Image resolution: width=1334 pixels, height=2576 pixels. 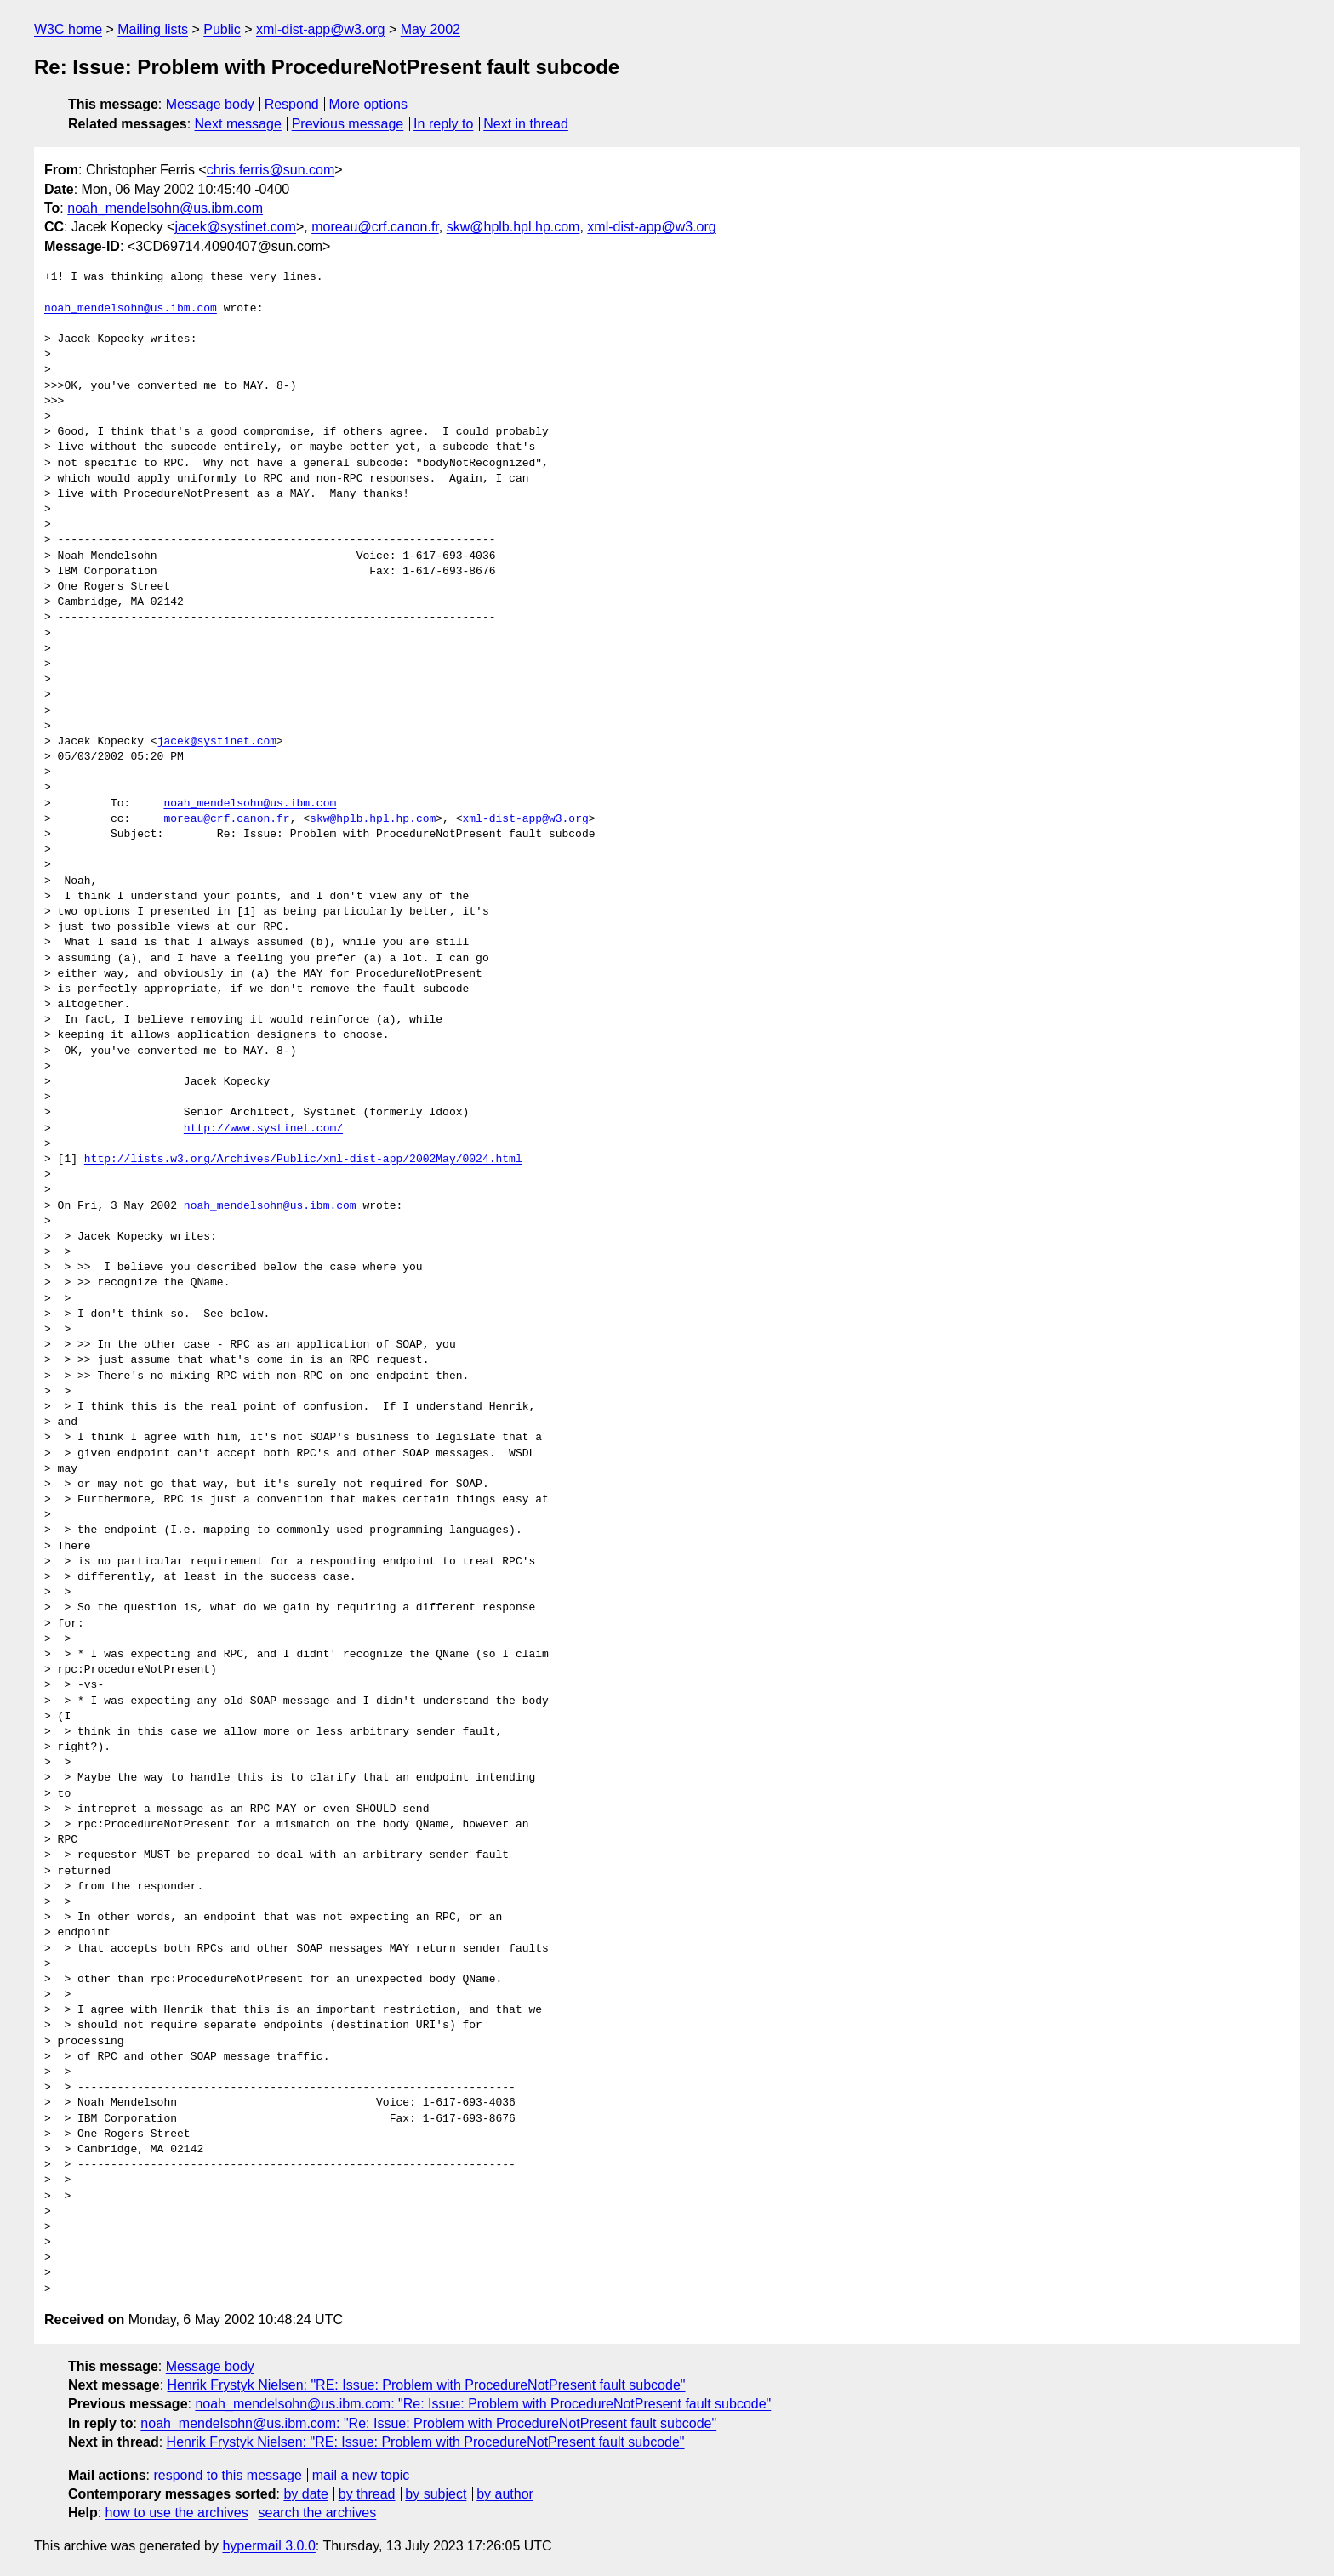 I want to click on noah_mendelsohn@us.ibm.com, so click(x=165, y=208).